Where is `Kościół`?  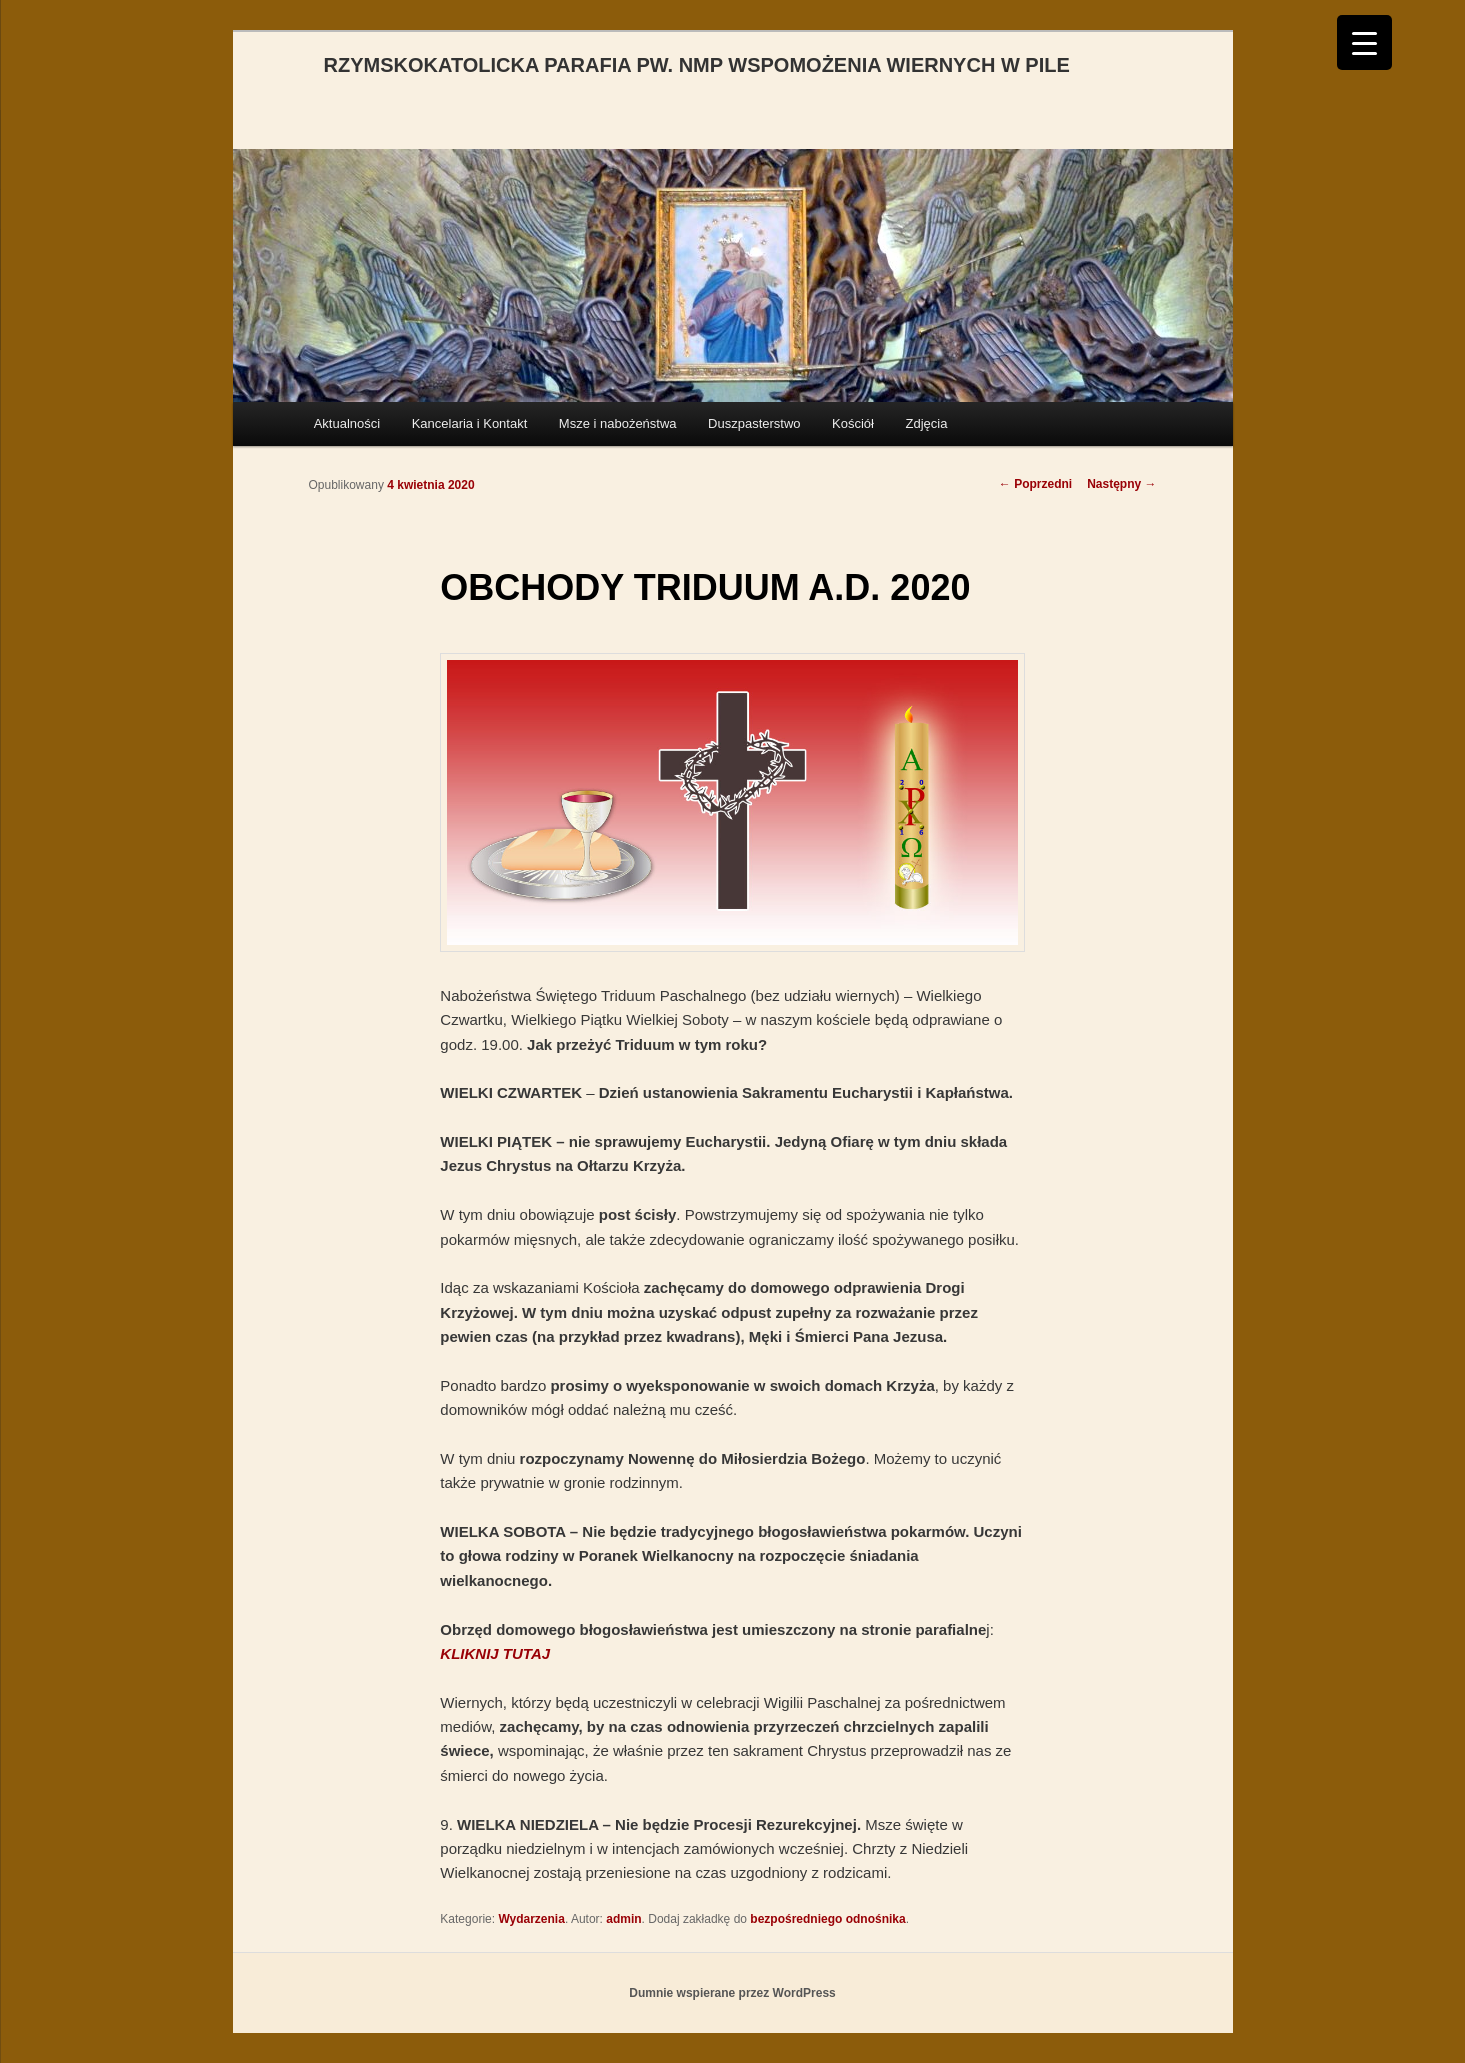
Kościół is located at coordinates (853, 423).